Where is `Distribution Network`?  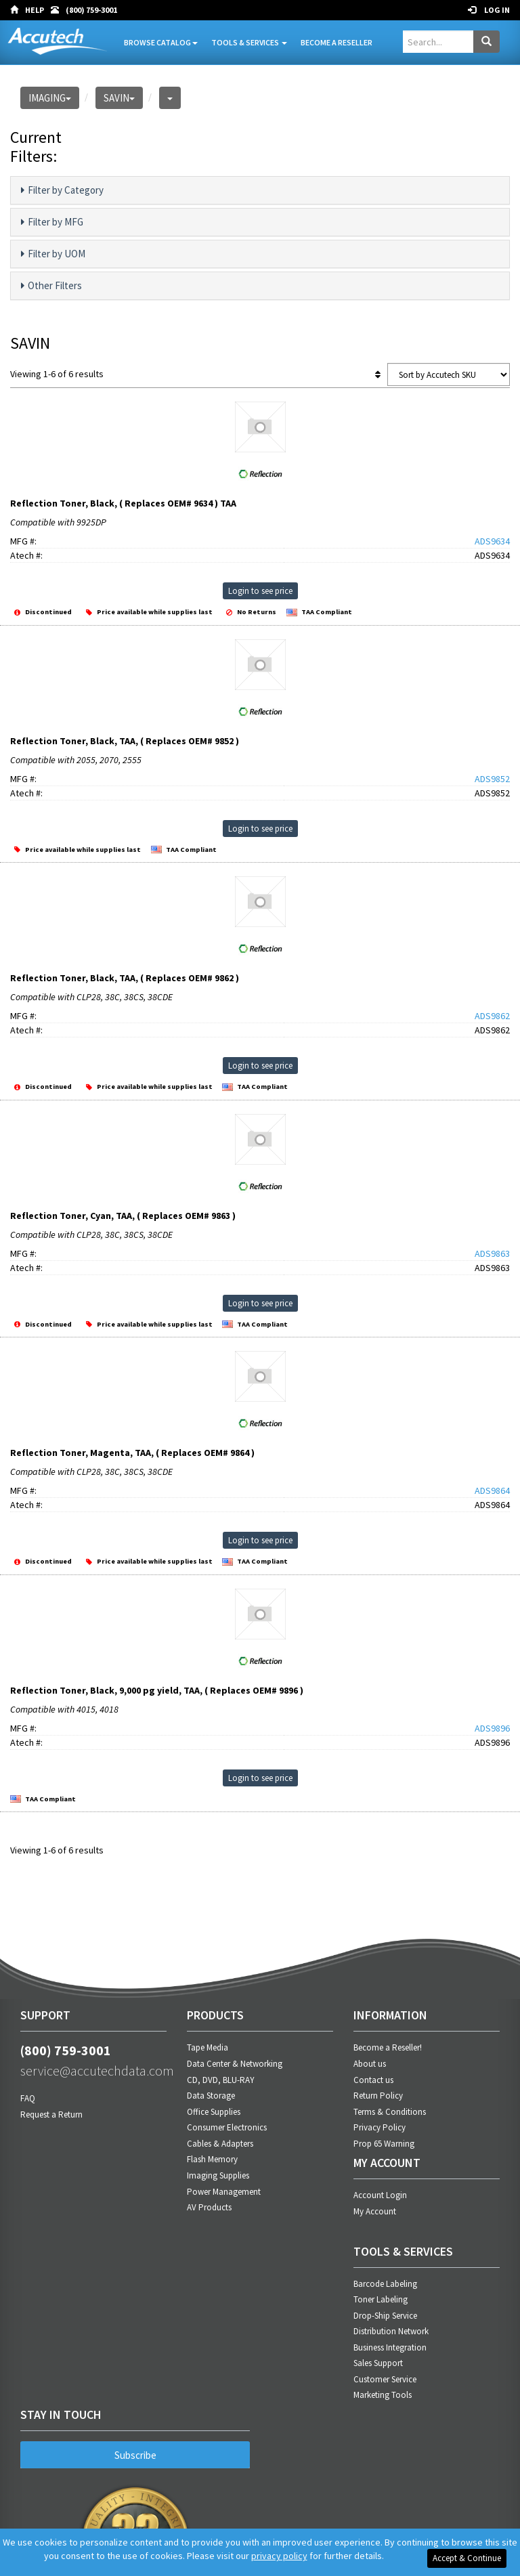 Distribution Network is located at coordinates (391, 2331).